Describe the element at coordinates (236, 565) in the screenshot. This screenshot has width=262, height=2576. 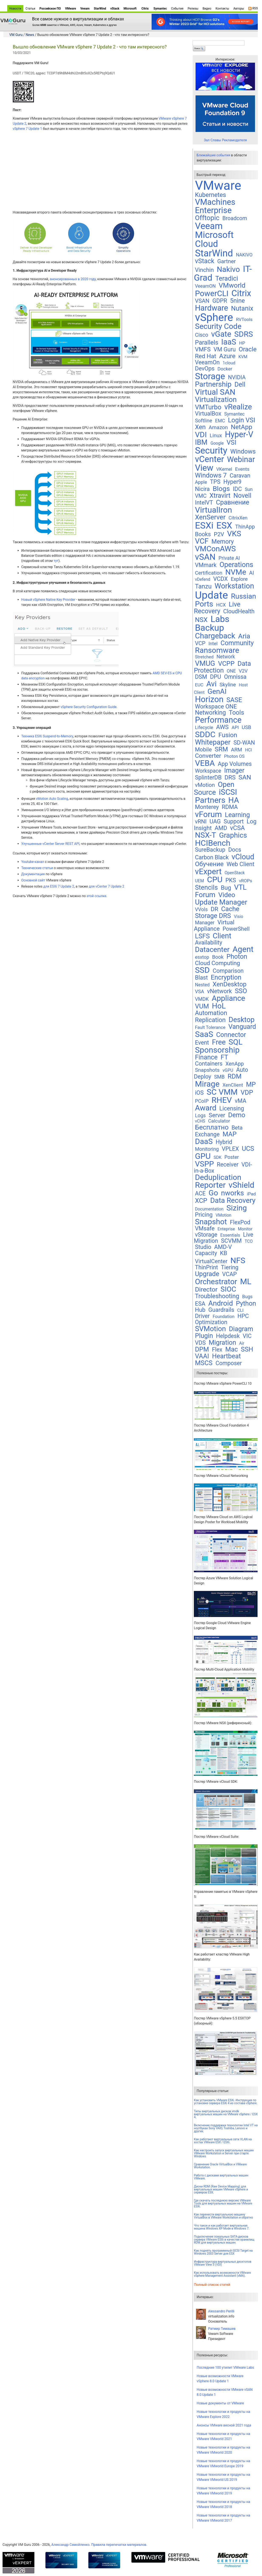
I see `Operations` at that location.